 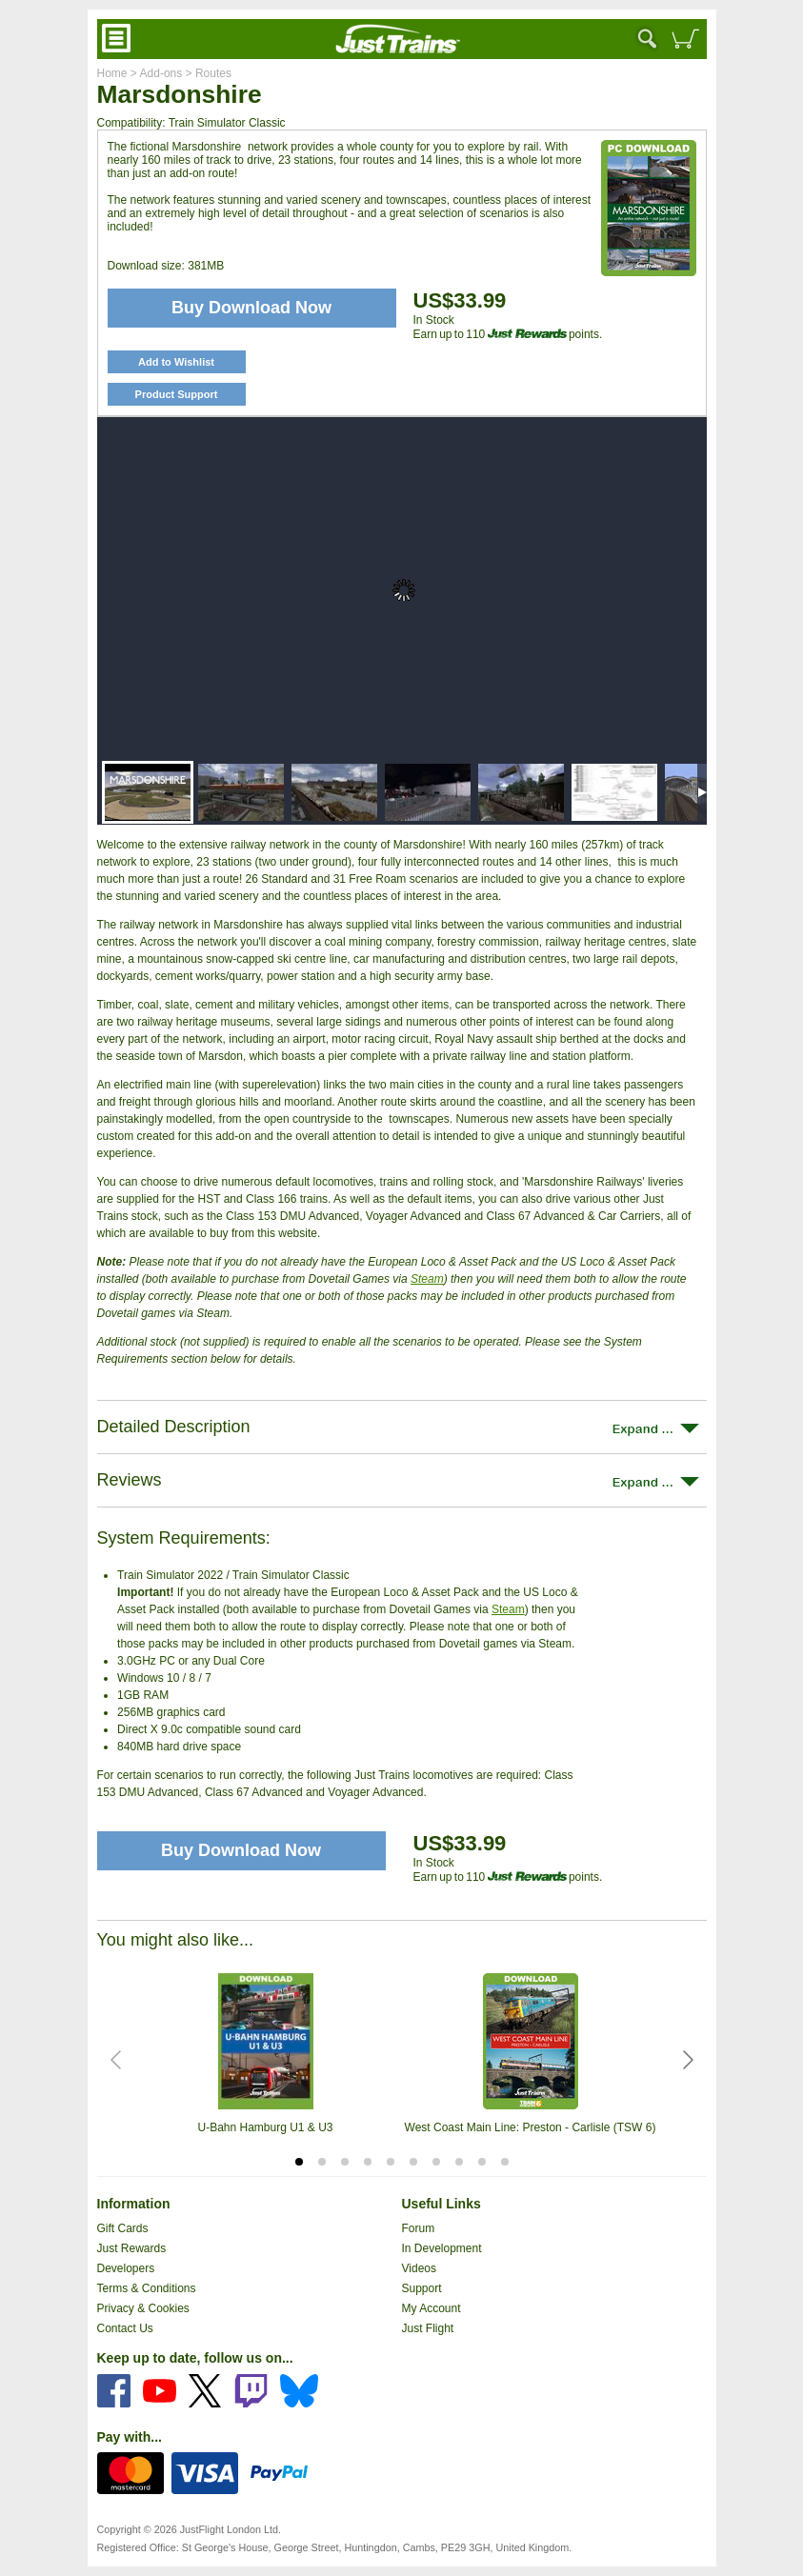 What do you see at coordinates (143, 2308) in the screenshot?
I see `Privacy & Cookies` at bounding box center [143, 2308].